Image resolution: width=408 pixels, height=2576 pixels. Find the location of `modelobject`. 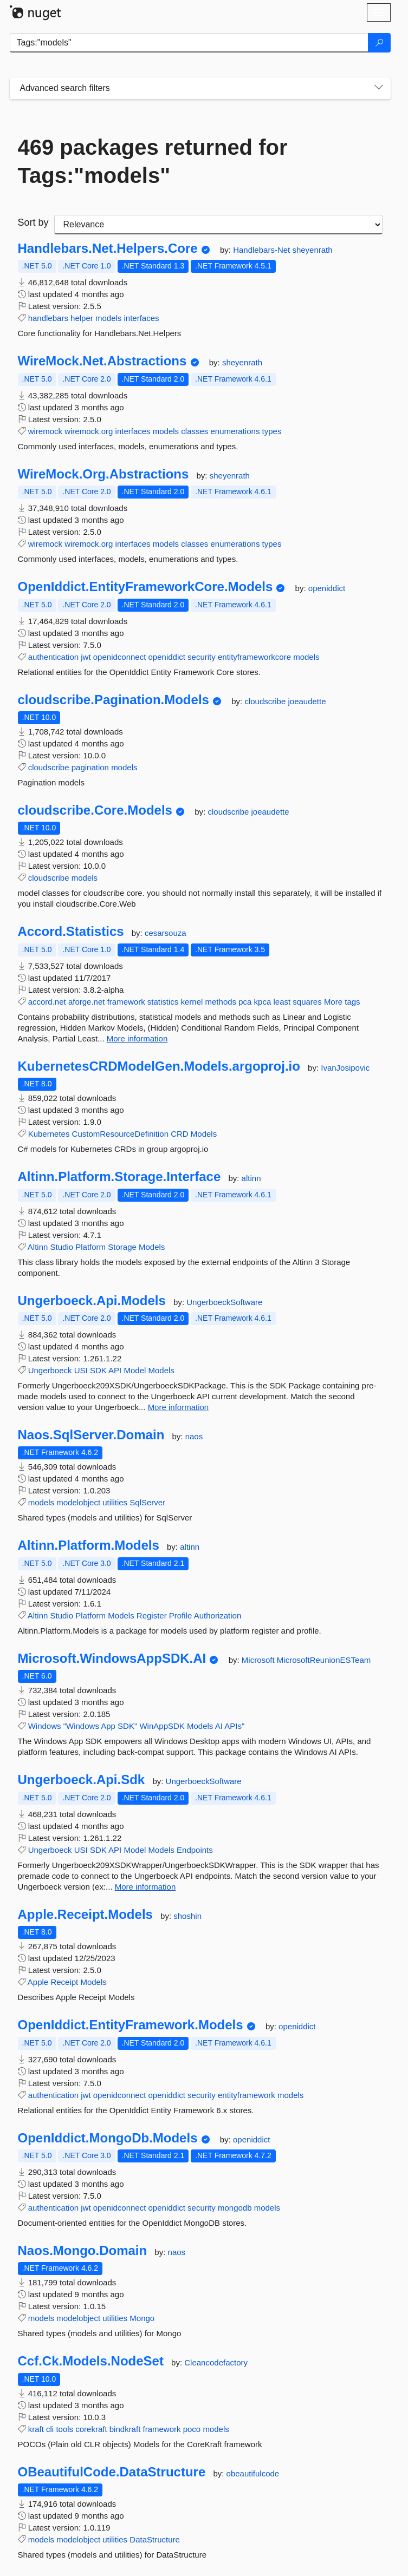

modelobject is located at coordinates (78, 1502).